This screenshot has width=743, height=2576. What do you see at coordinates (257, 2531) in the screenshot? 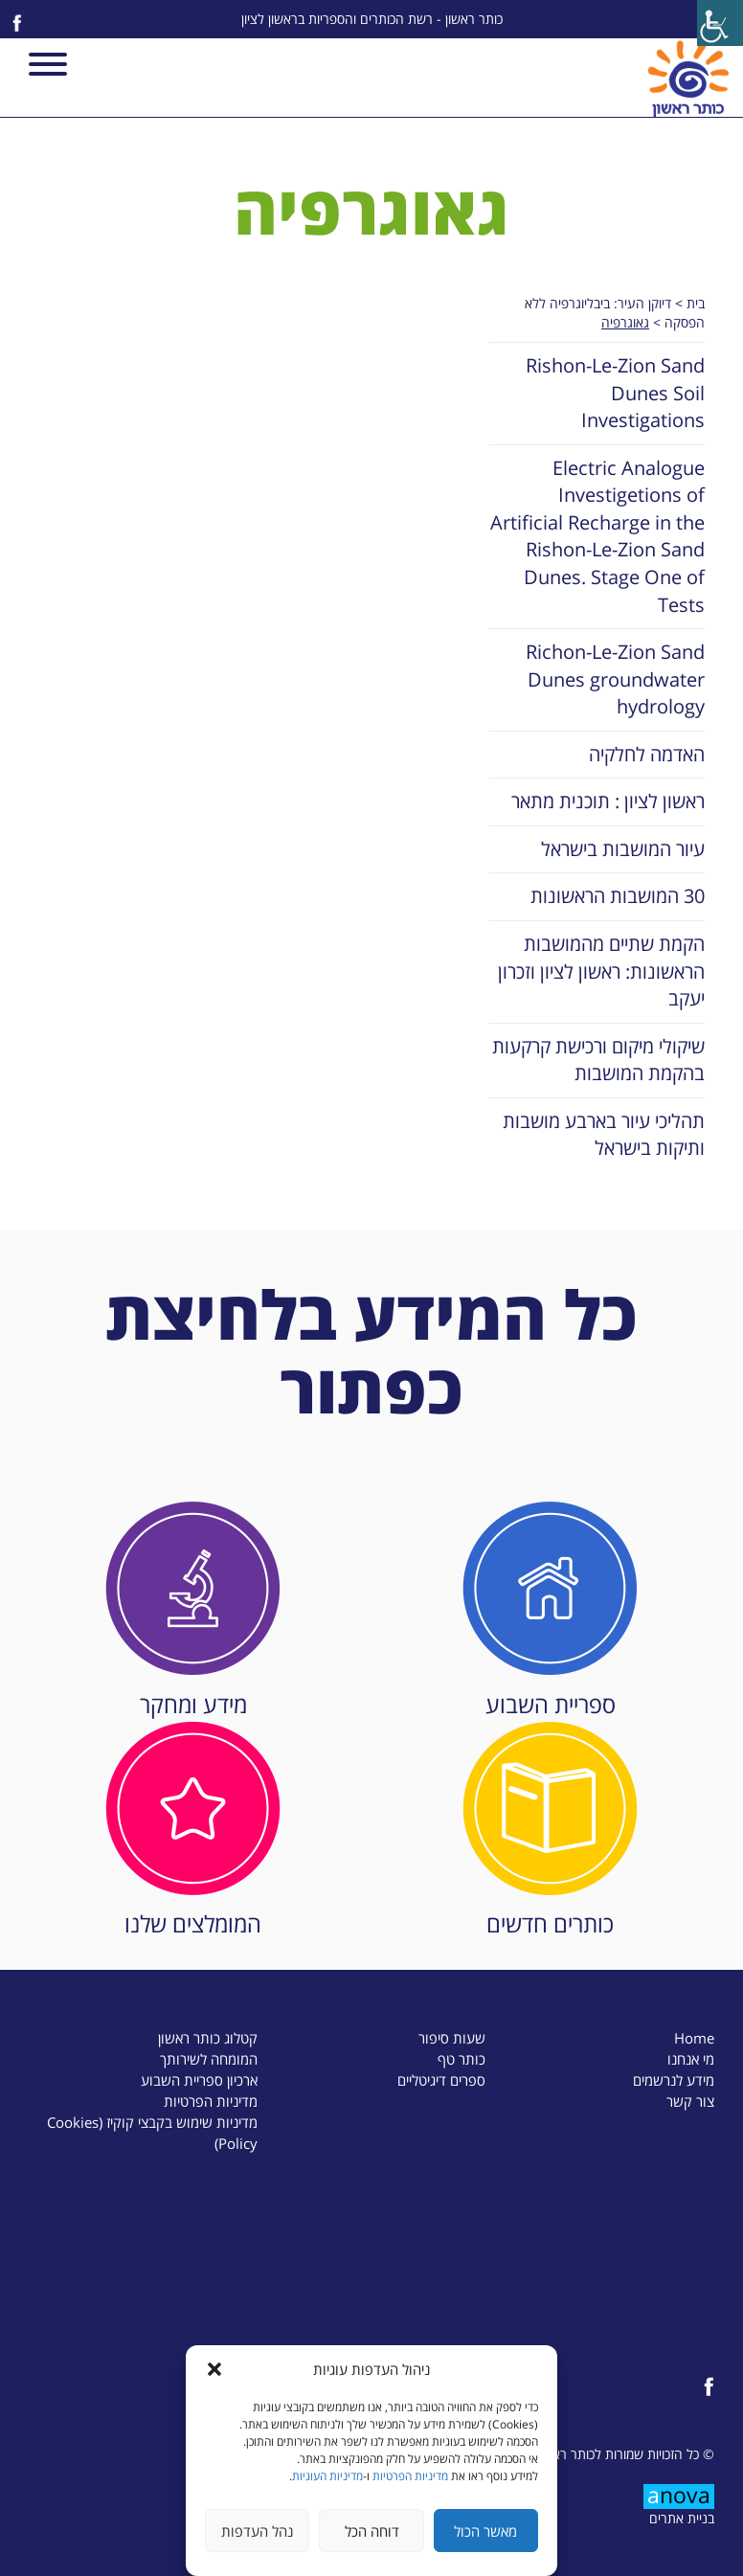
I see `נהל העדפות` at bounding box center [257, 2531].